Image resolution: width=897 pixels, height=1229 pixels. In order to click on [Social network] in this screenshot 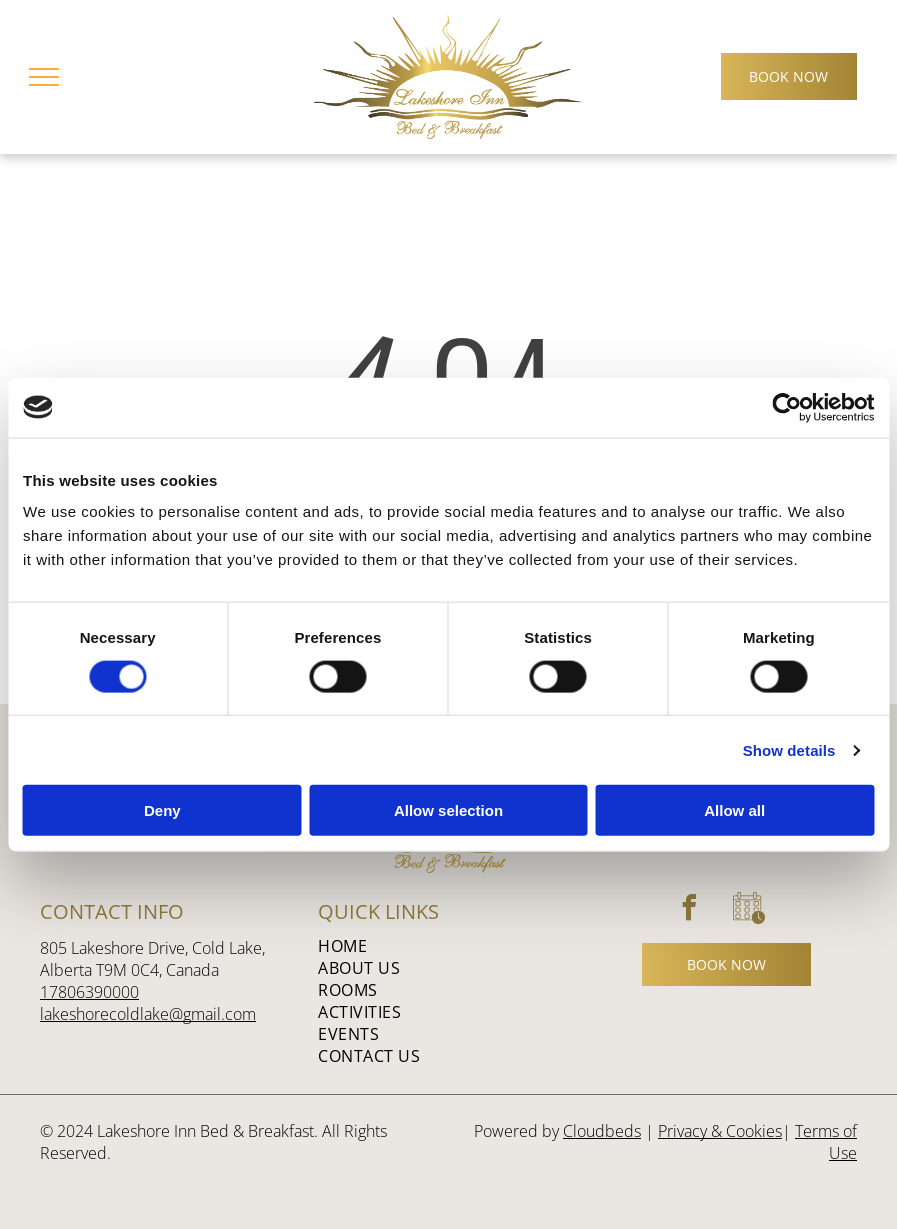, I will do `click(749, 910)`.